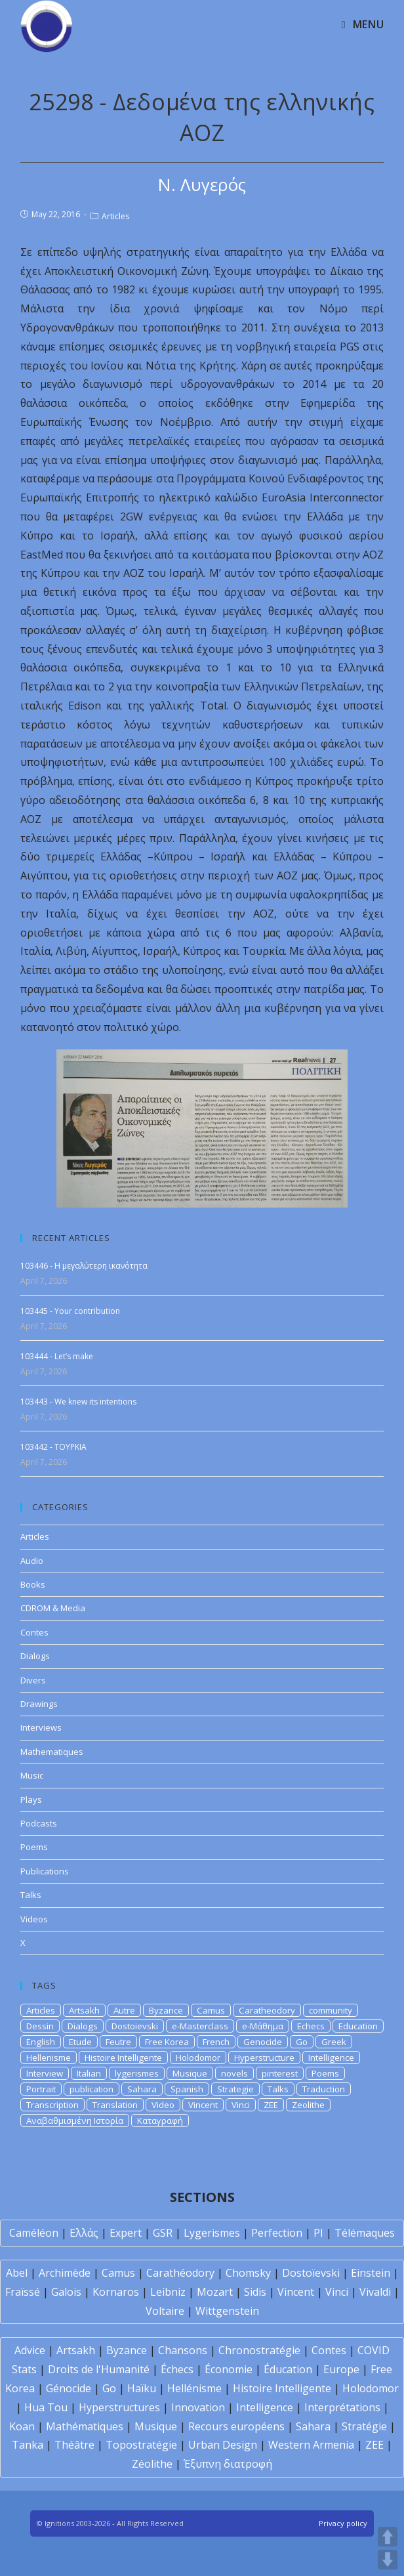  What do you see at coordinates (17, 2273) in the screenshot?
I see `Abel` at bounding box center [17, 2273].